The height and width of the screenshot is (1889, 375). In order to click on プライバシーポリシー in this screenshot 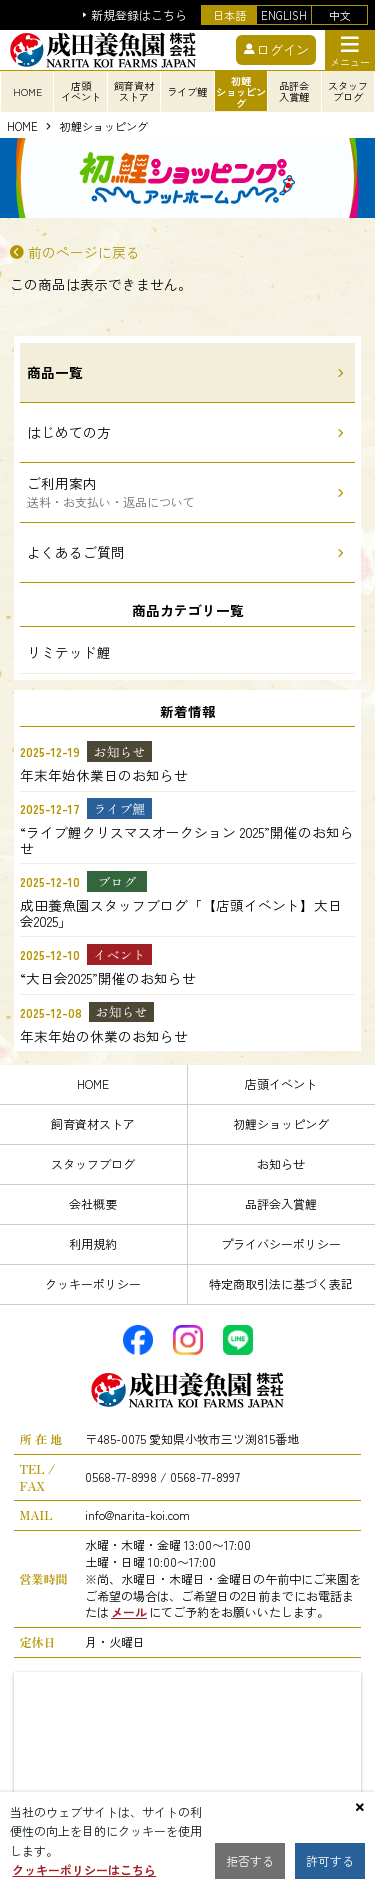, I will do `click(281, 1243)`.